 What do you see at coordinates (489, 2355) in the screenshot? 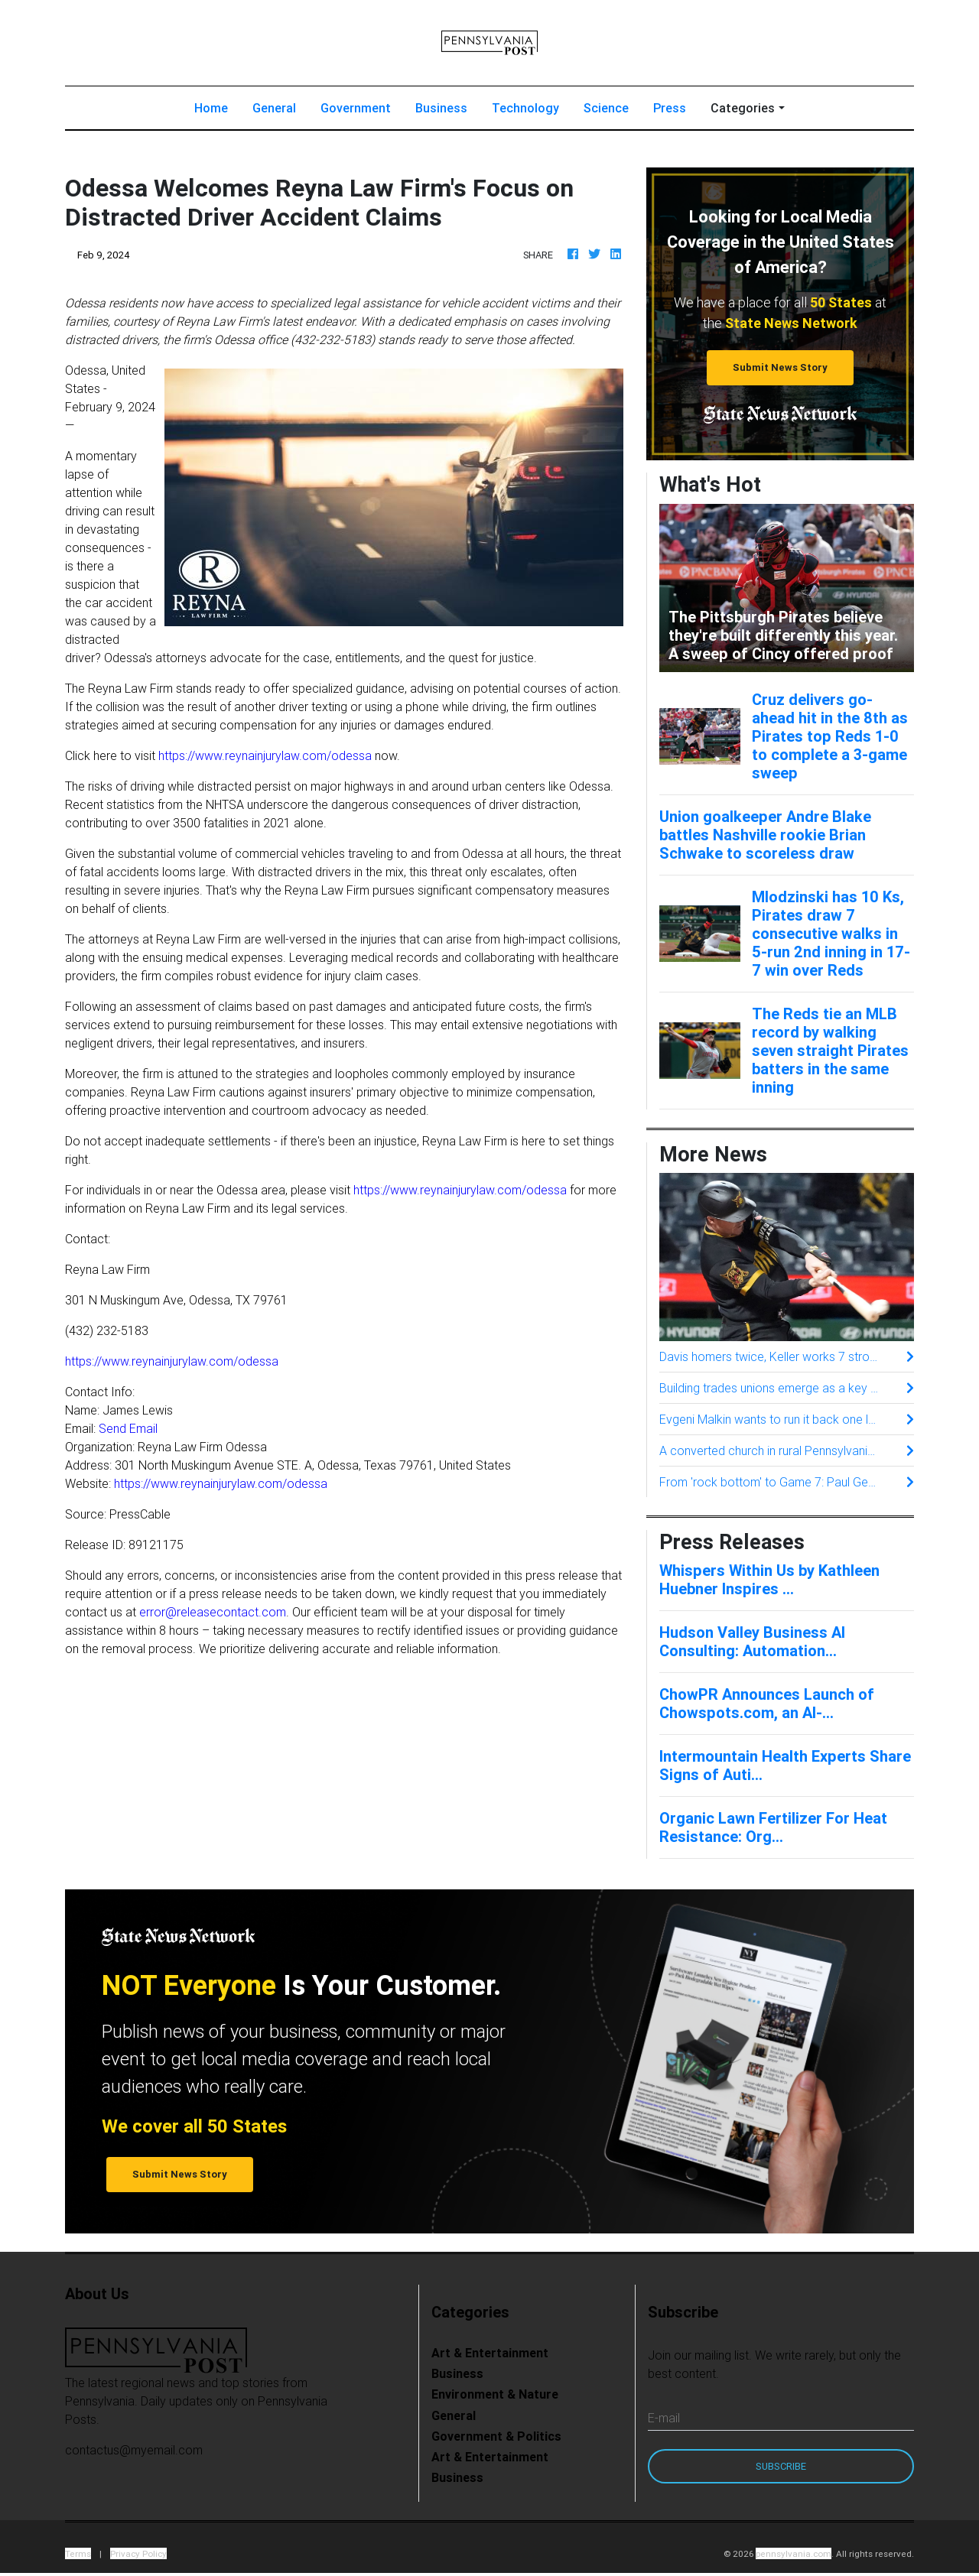
I see `Art & Entertainment` at bounding box center [489, 2355].